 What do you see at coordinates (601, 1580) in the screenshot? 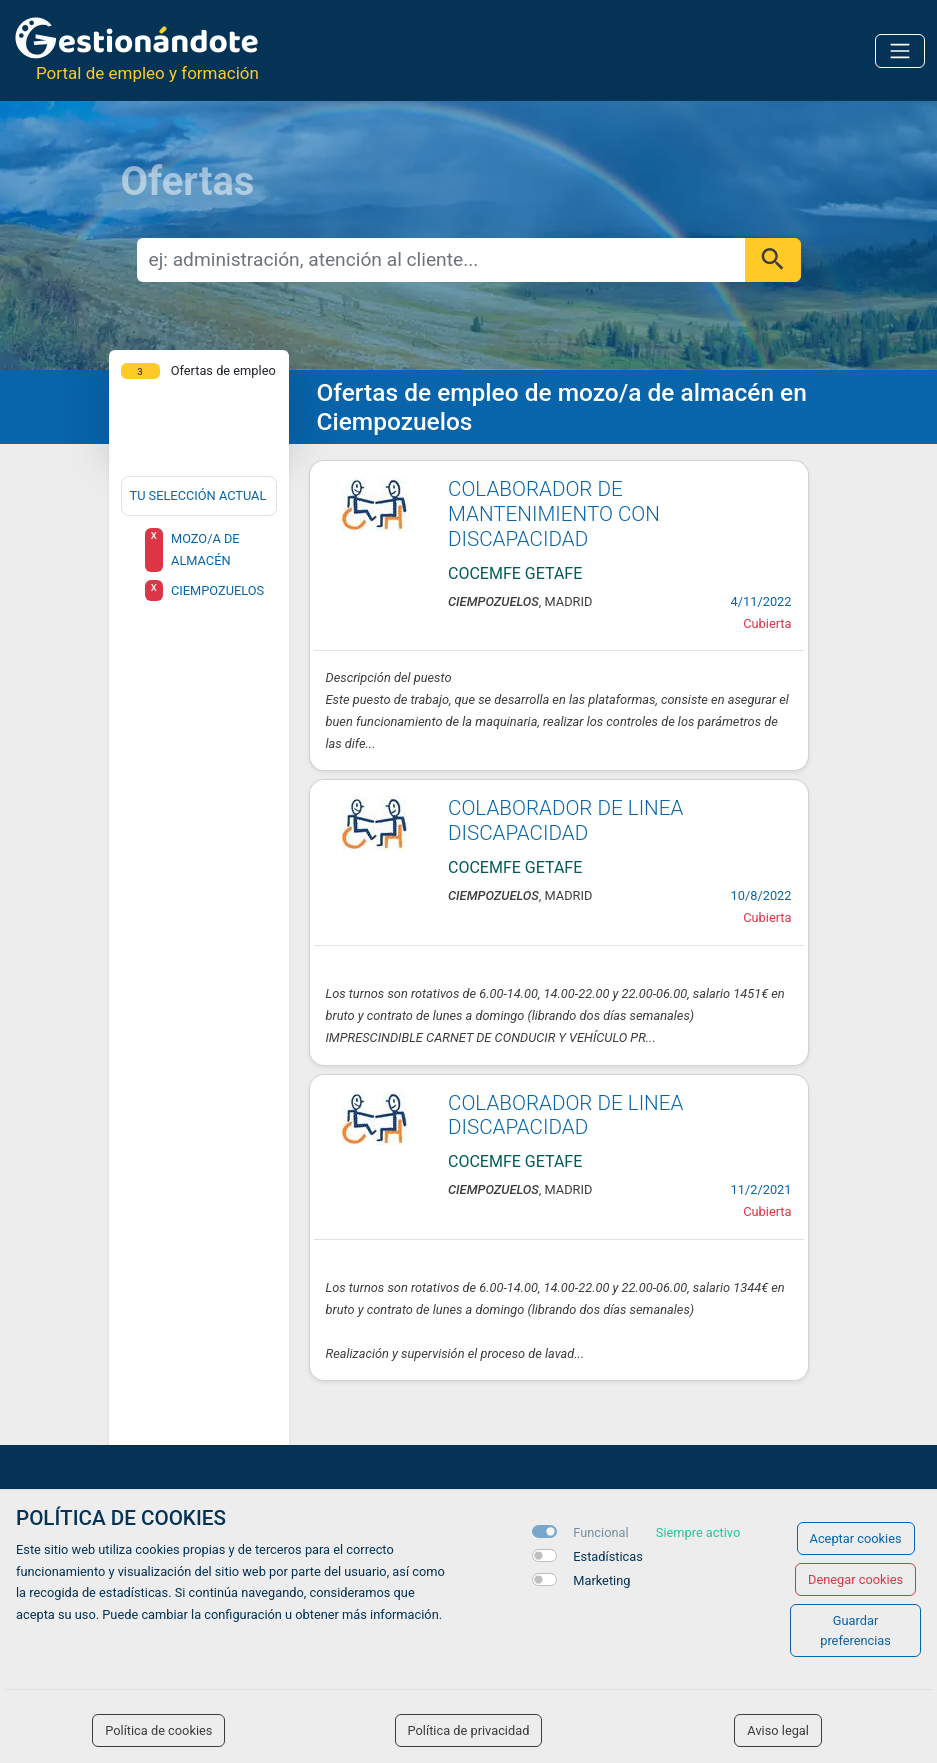
I see `Marketing` at bounding box center [601, 1580].